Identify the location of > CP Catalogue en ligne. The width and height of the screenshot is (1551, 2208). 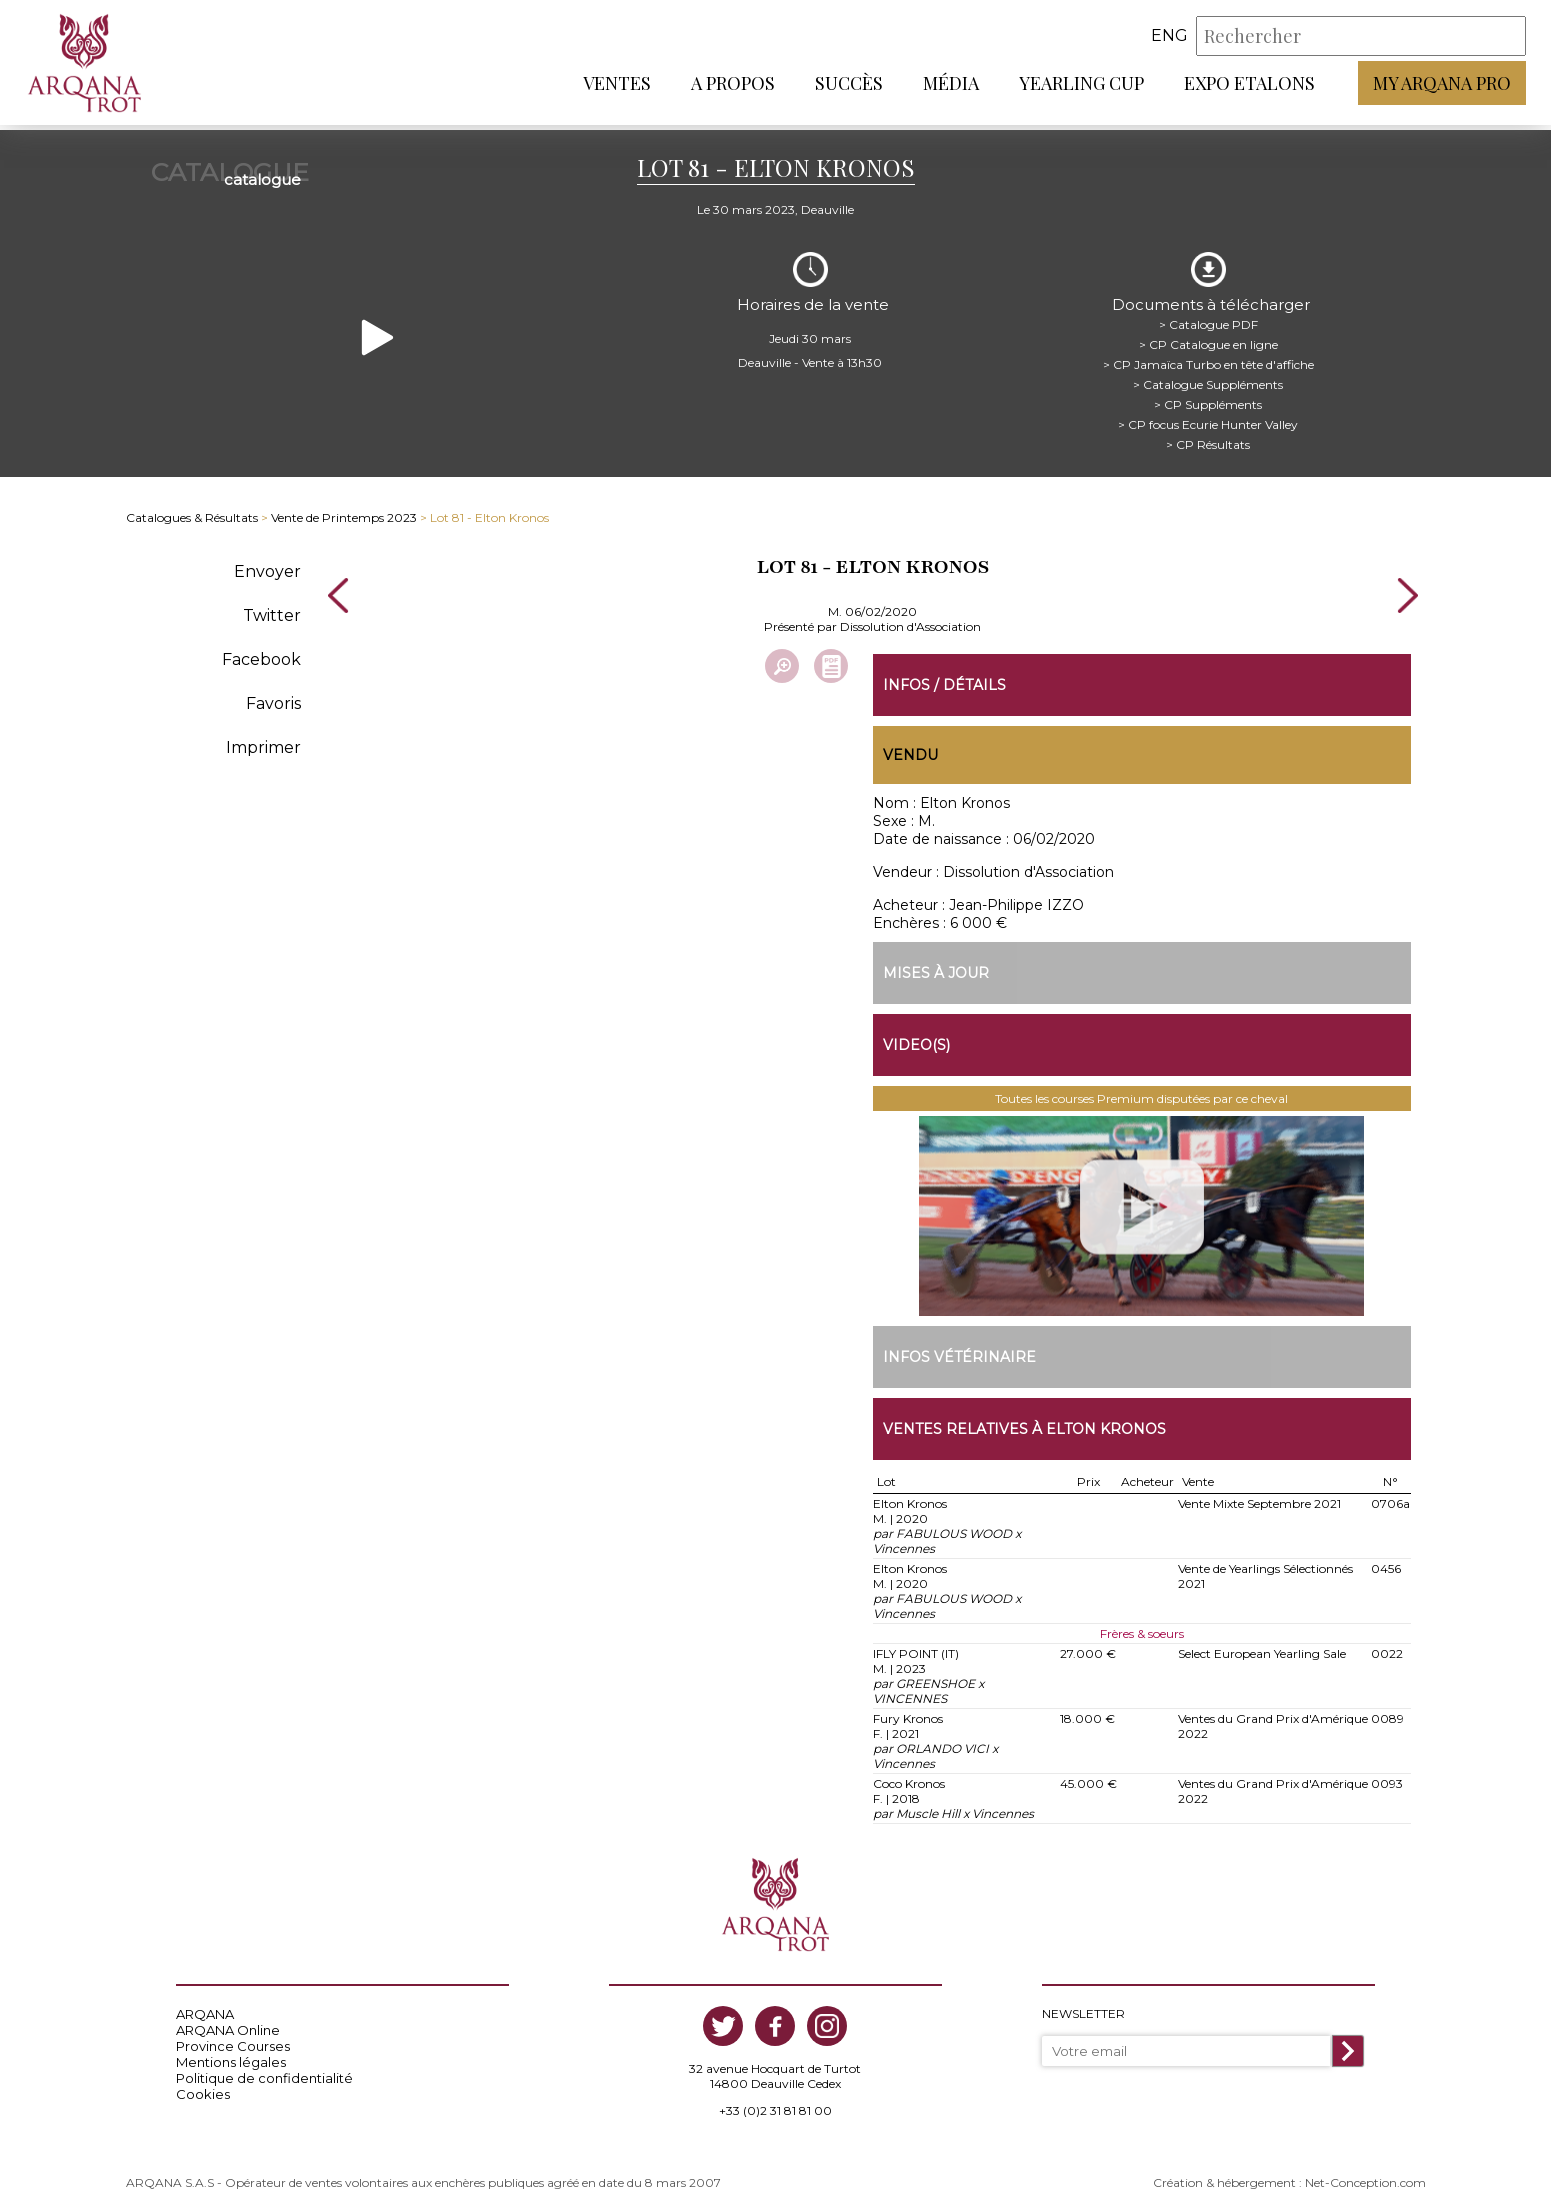
(1207, 334).